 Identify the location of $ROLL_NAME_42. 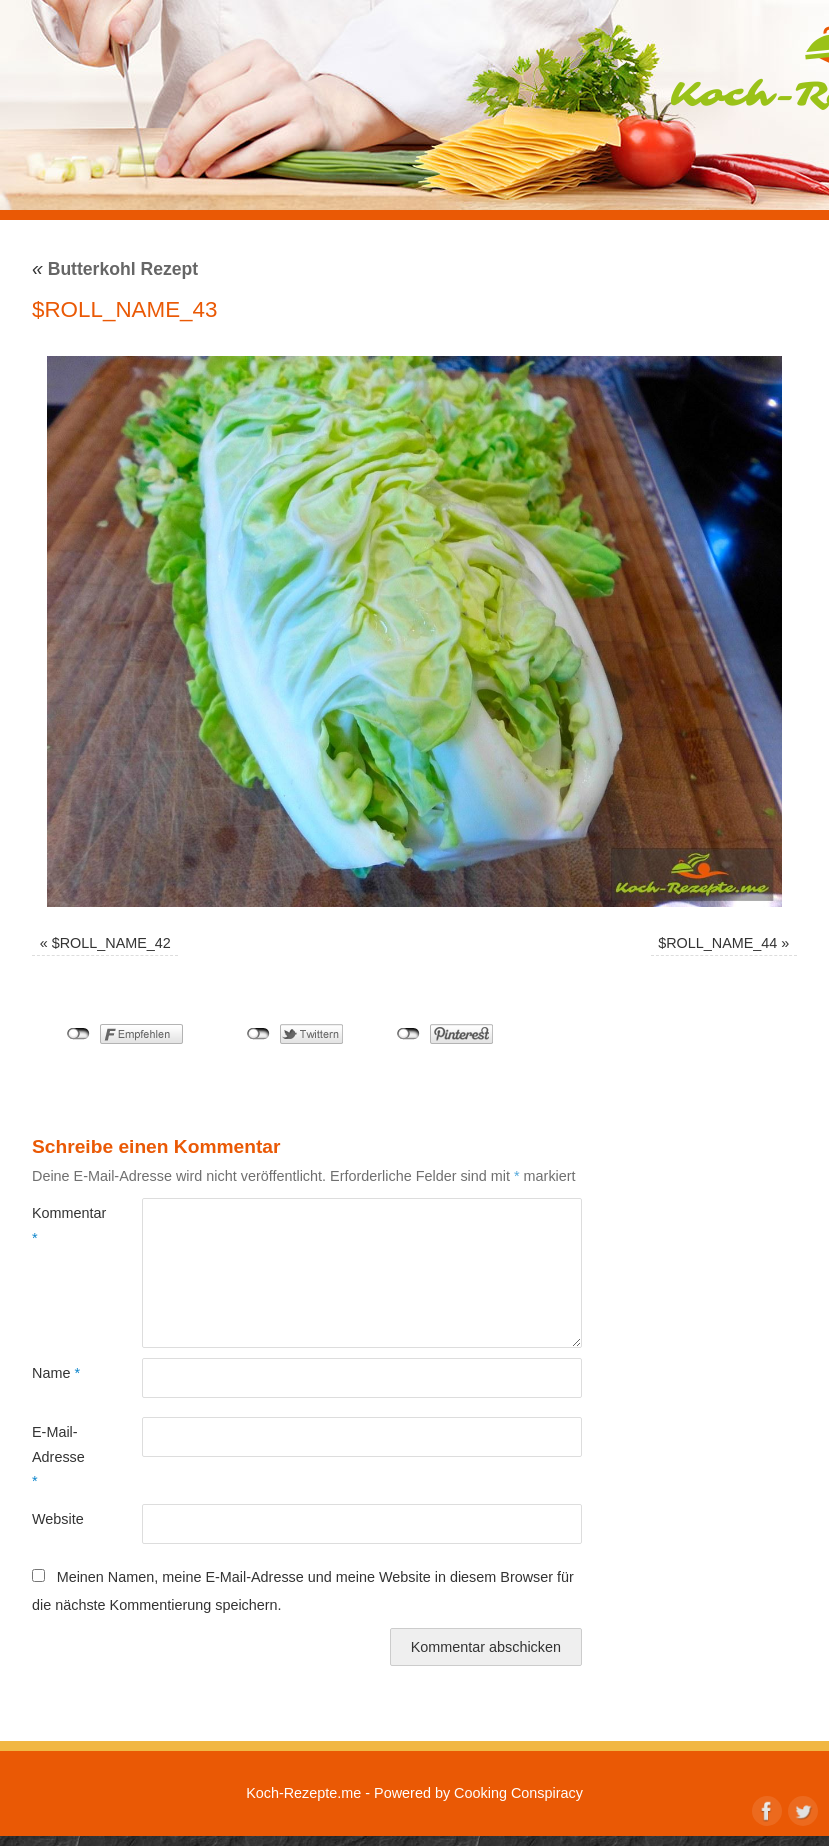
(111, 943).